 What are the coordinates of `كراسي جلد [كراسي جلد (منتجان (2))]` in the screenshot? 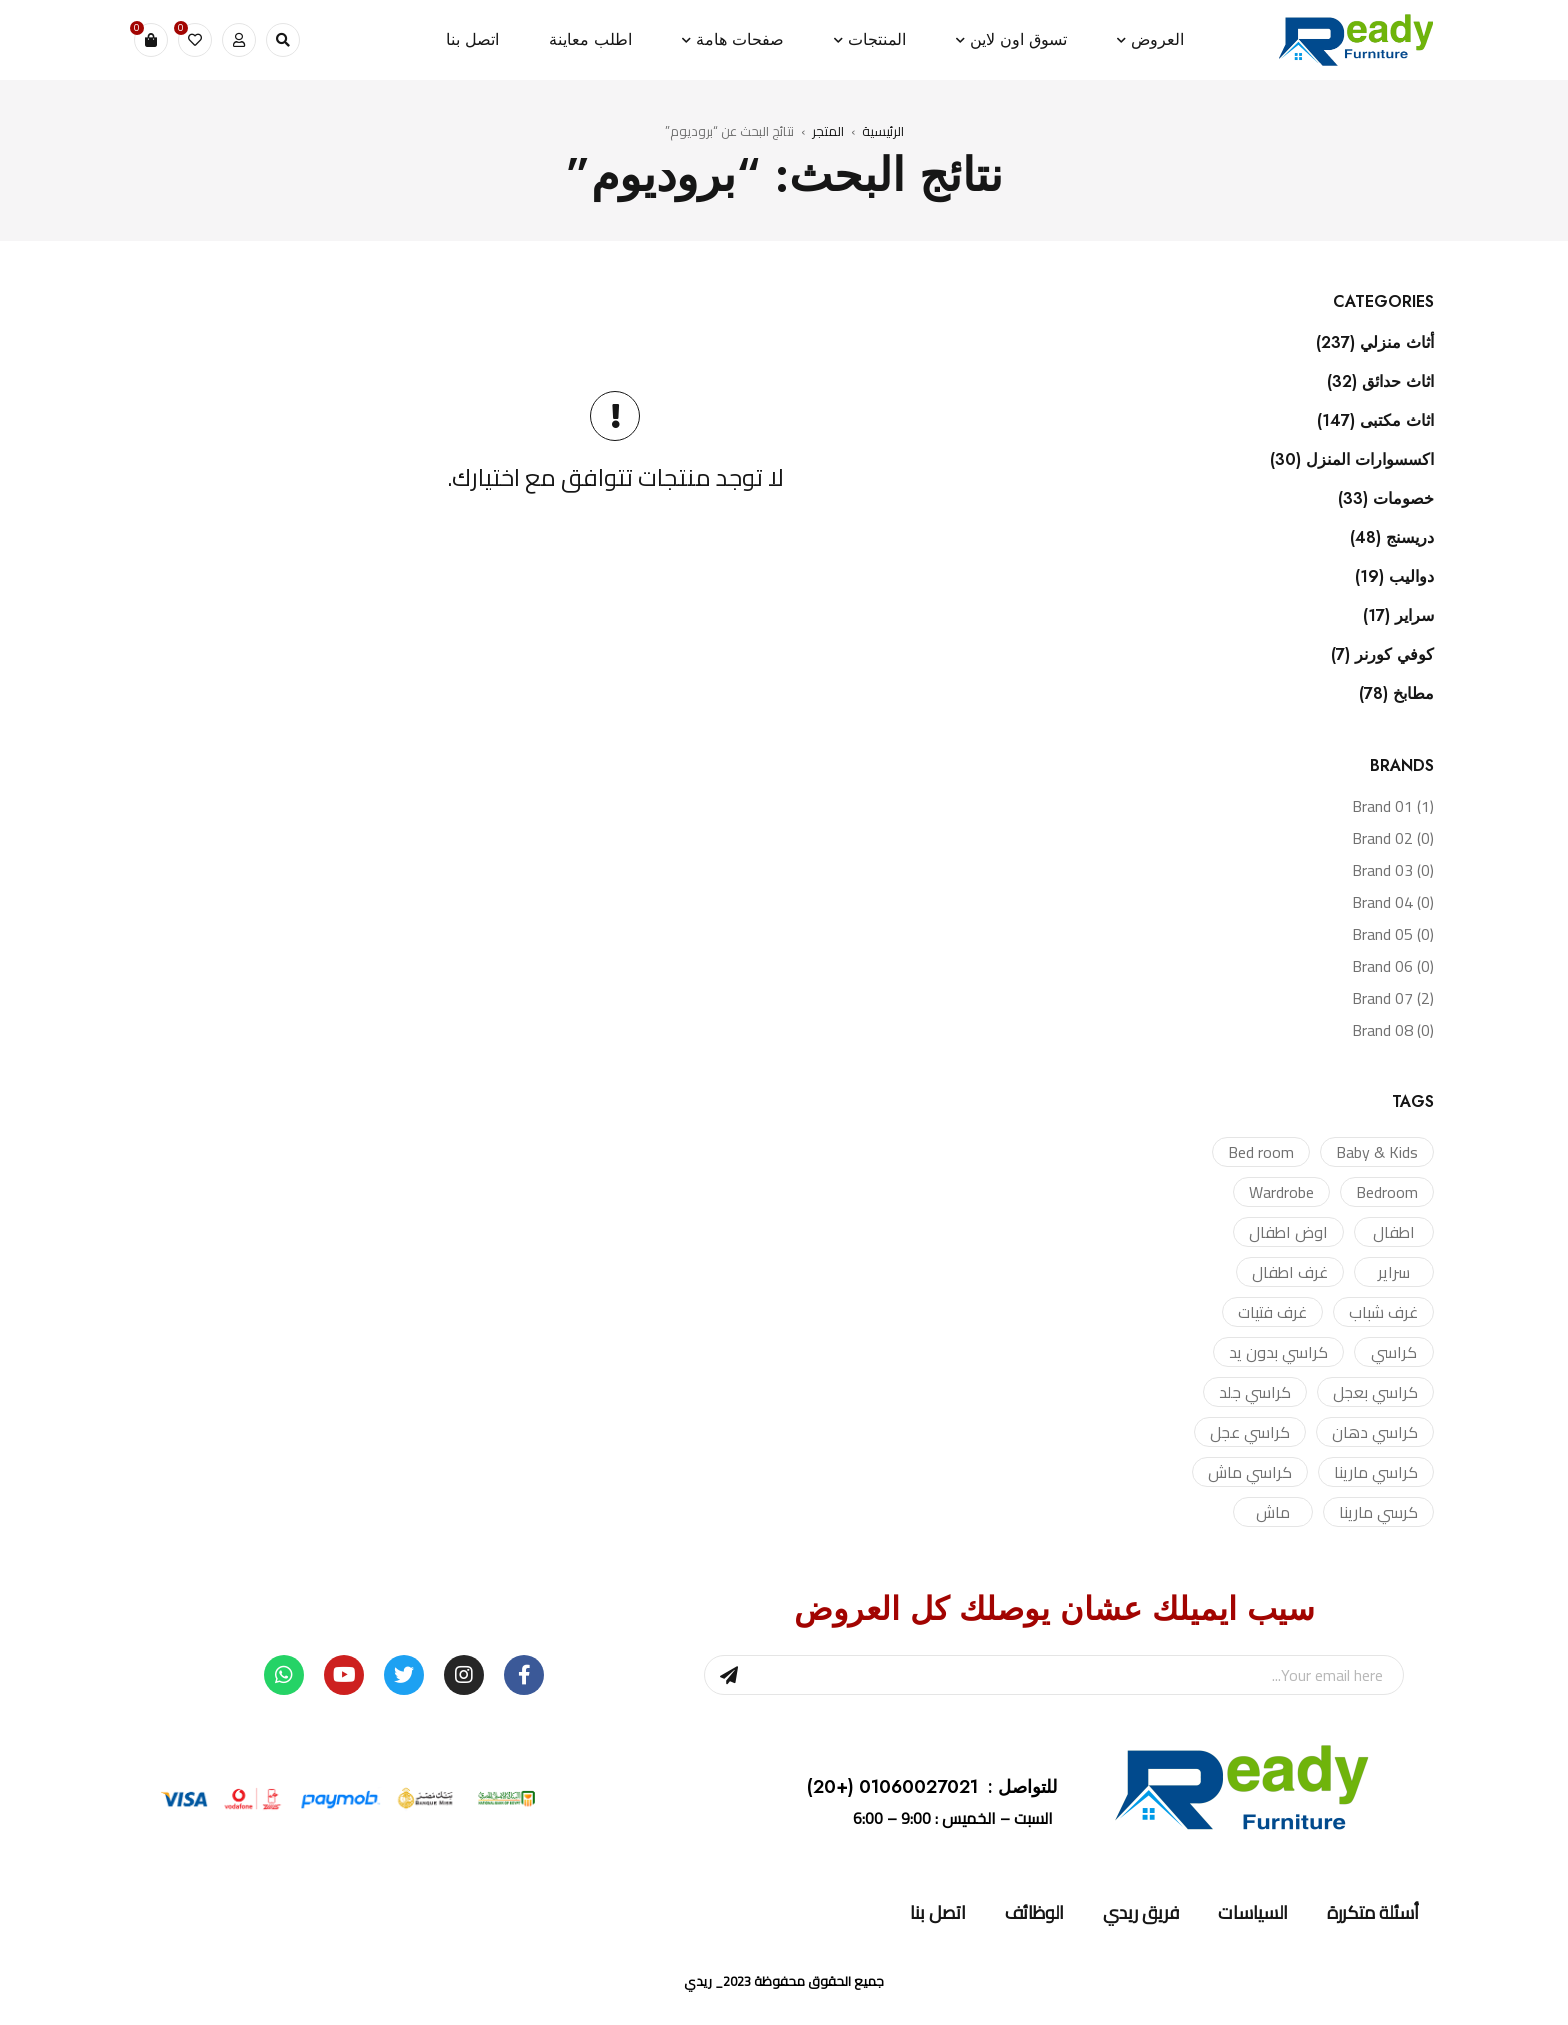 It's located at (1255, 1392).